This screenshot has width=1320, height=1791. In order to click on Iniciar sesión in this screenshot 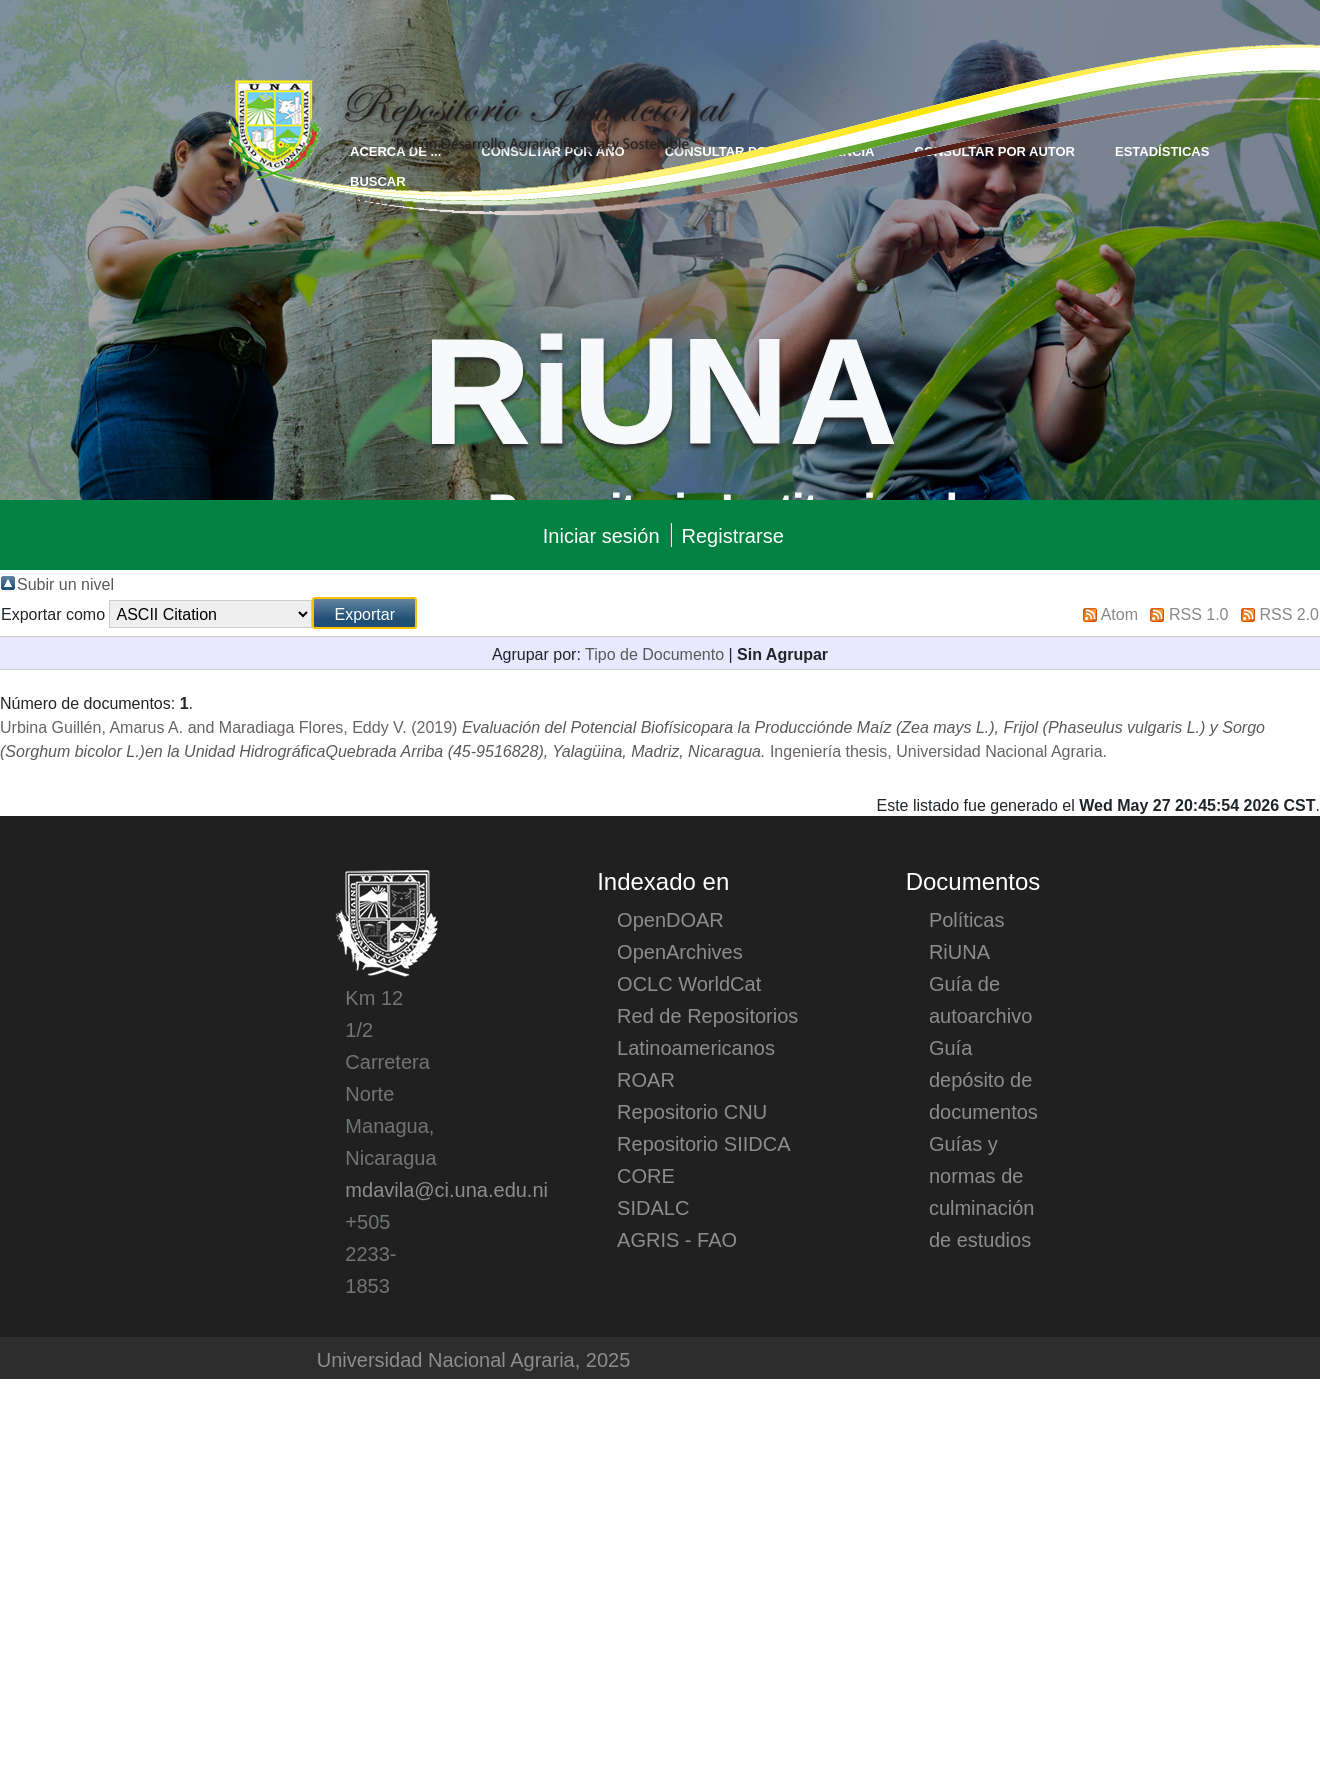, I will do `click(601, 535)`.